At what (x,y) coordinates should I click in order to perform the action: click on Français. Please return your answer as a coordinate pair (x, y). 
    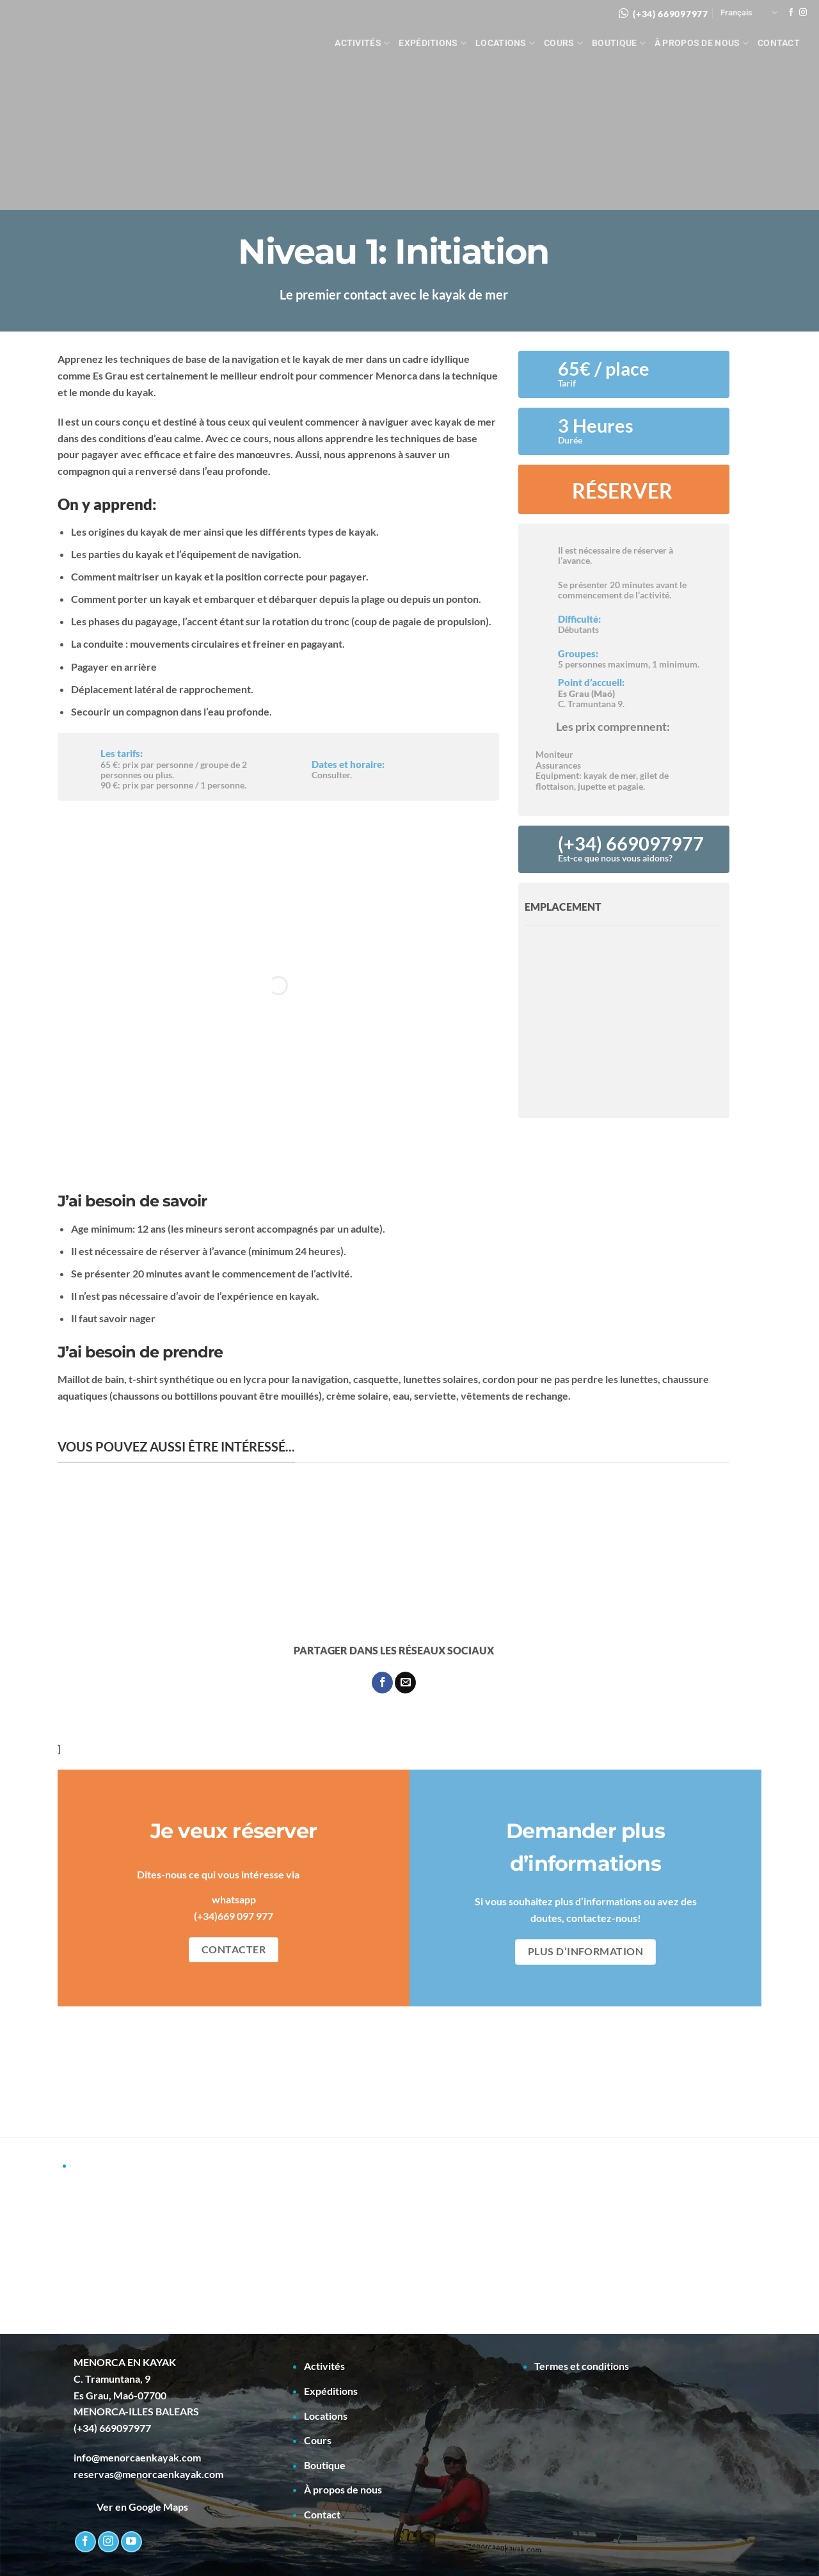
    Looking at the image, I should click on (748, 12).